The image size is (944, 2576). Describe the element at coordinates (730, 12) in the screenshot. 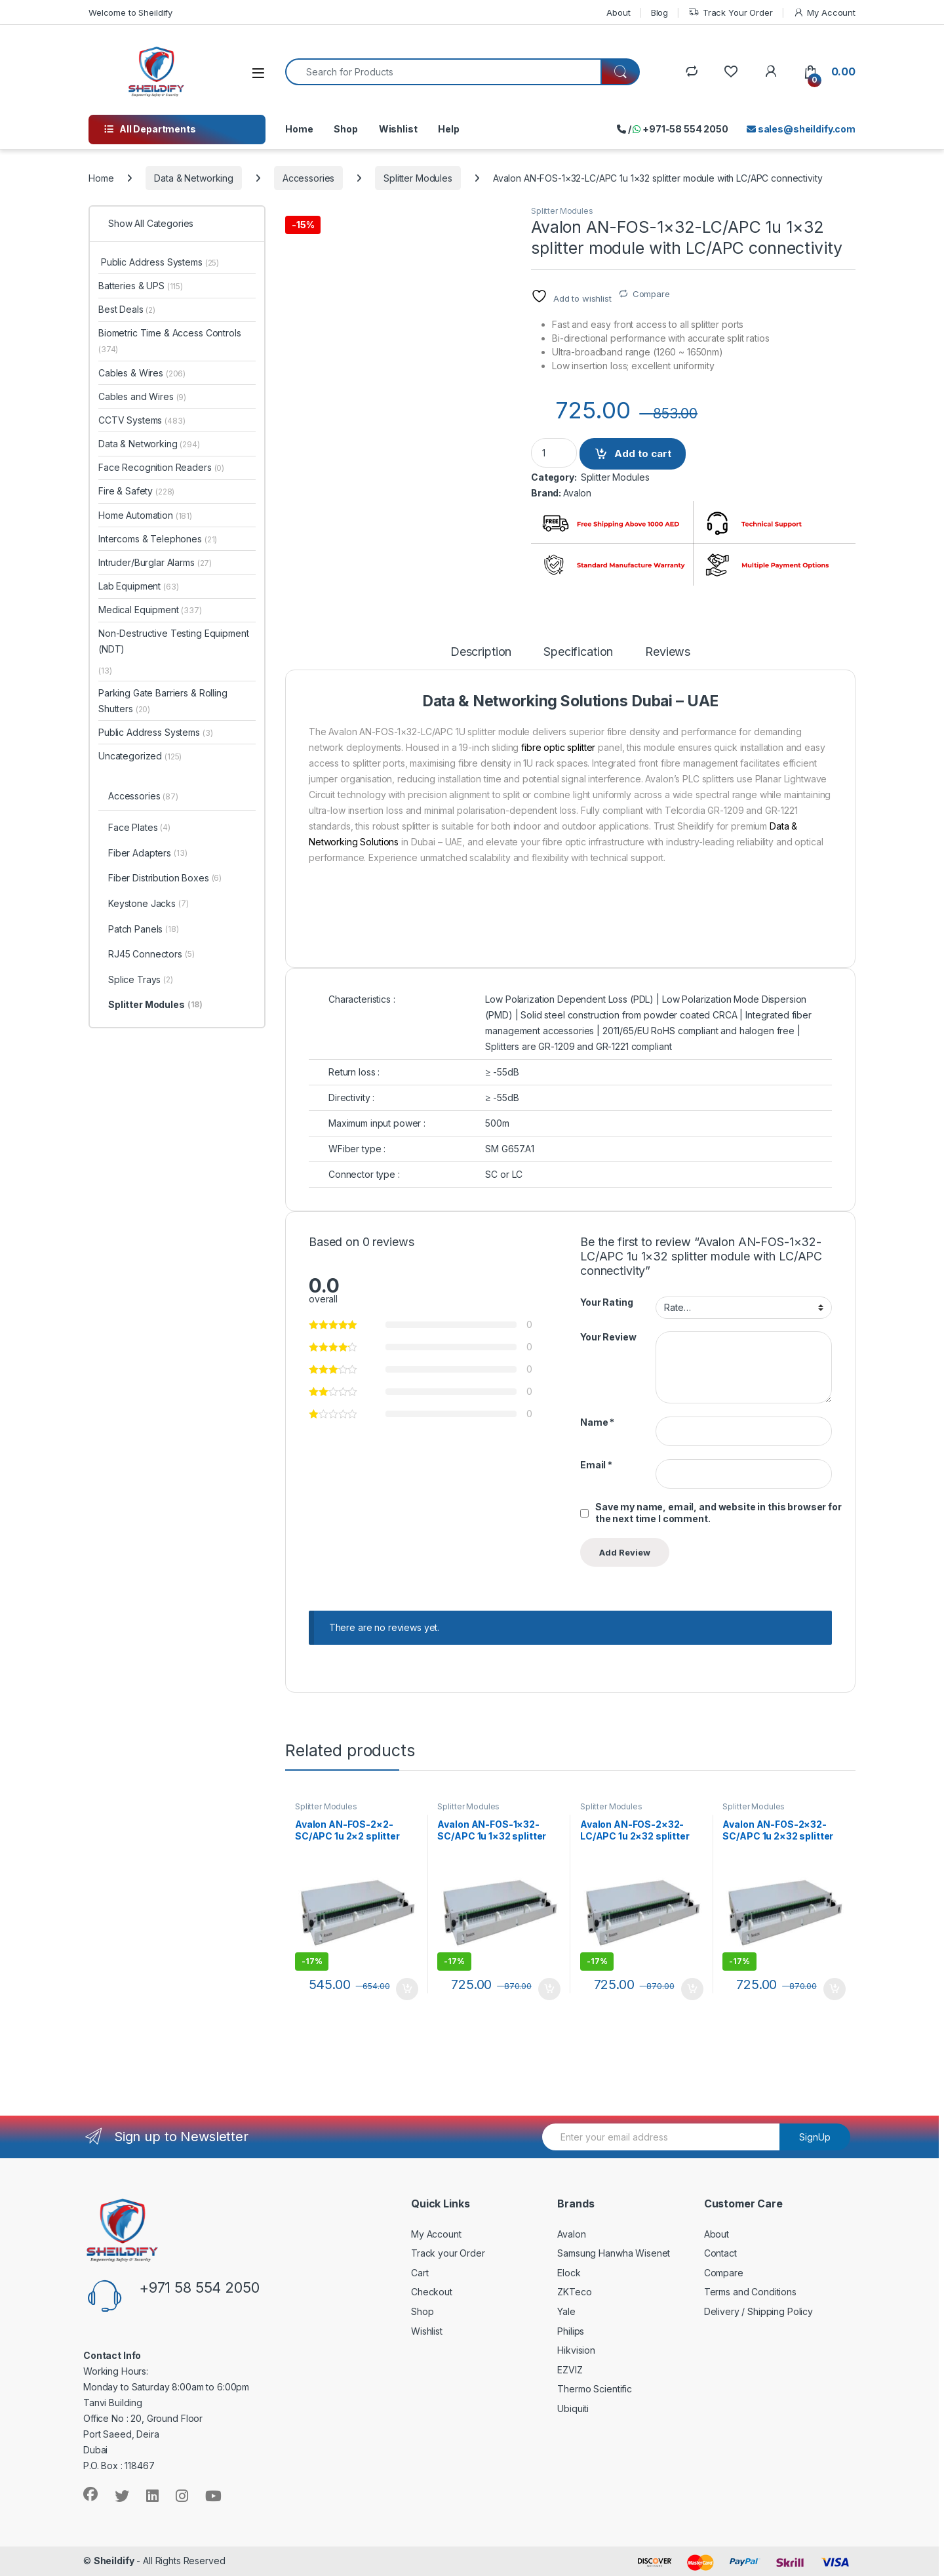

I see `Track Your Order` at that location.